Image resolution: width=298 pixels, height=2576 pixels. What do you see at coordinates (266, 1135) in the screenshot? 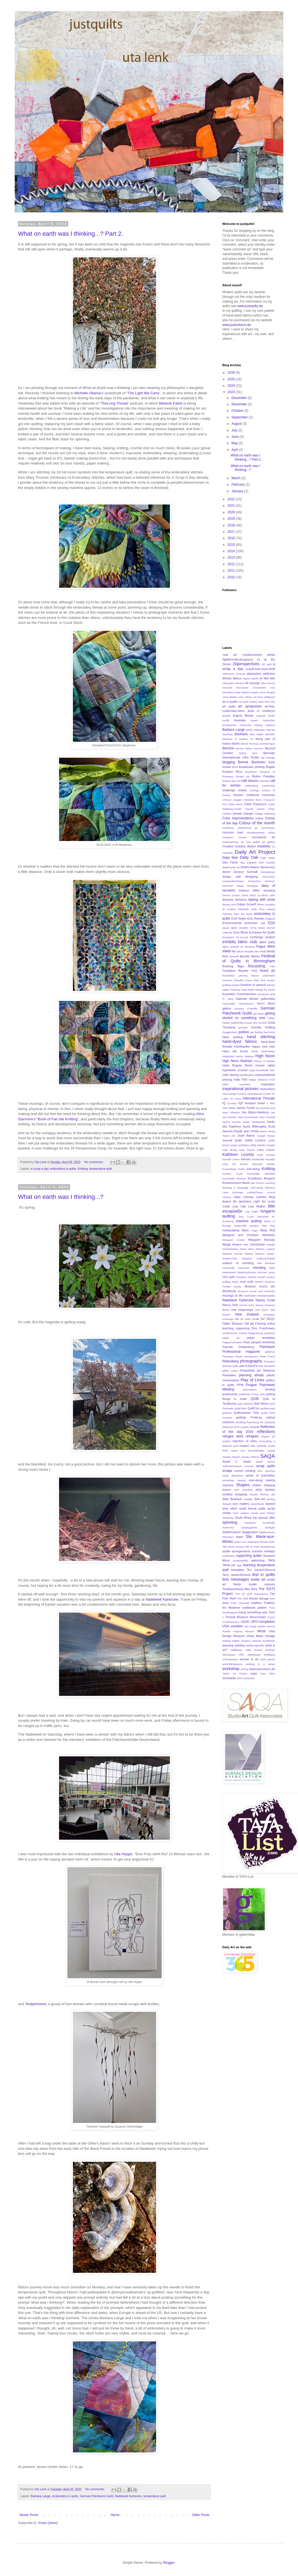
I see `Joseph Beuys` at bounding box center [266, 1135].